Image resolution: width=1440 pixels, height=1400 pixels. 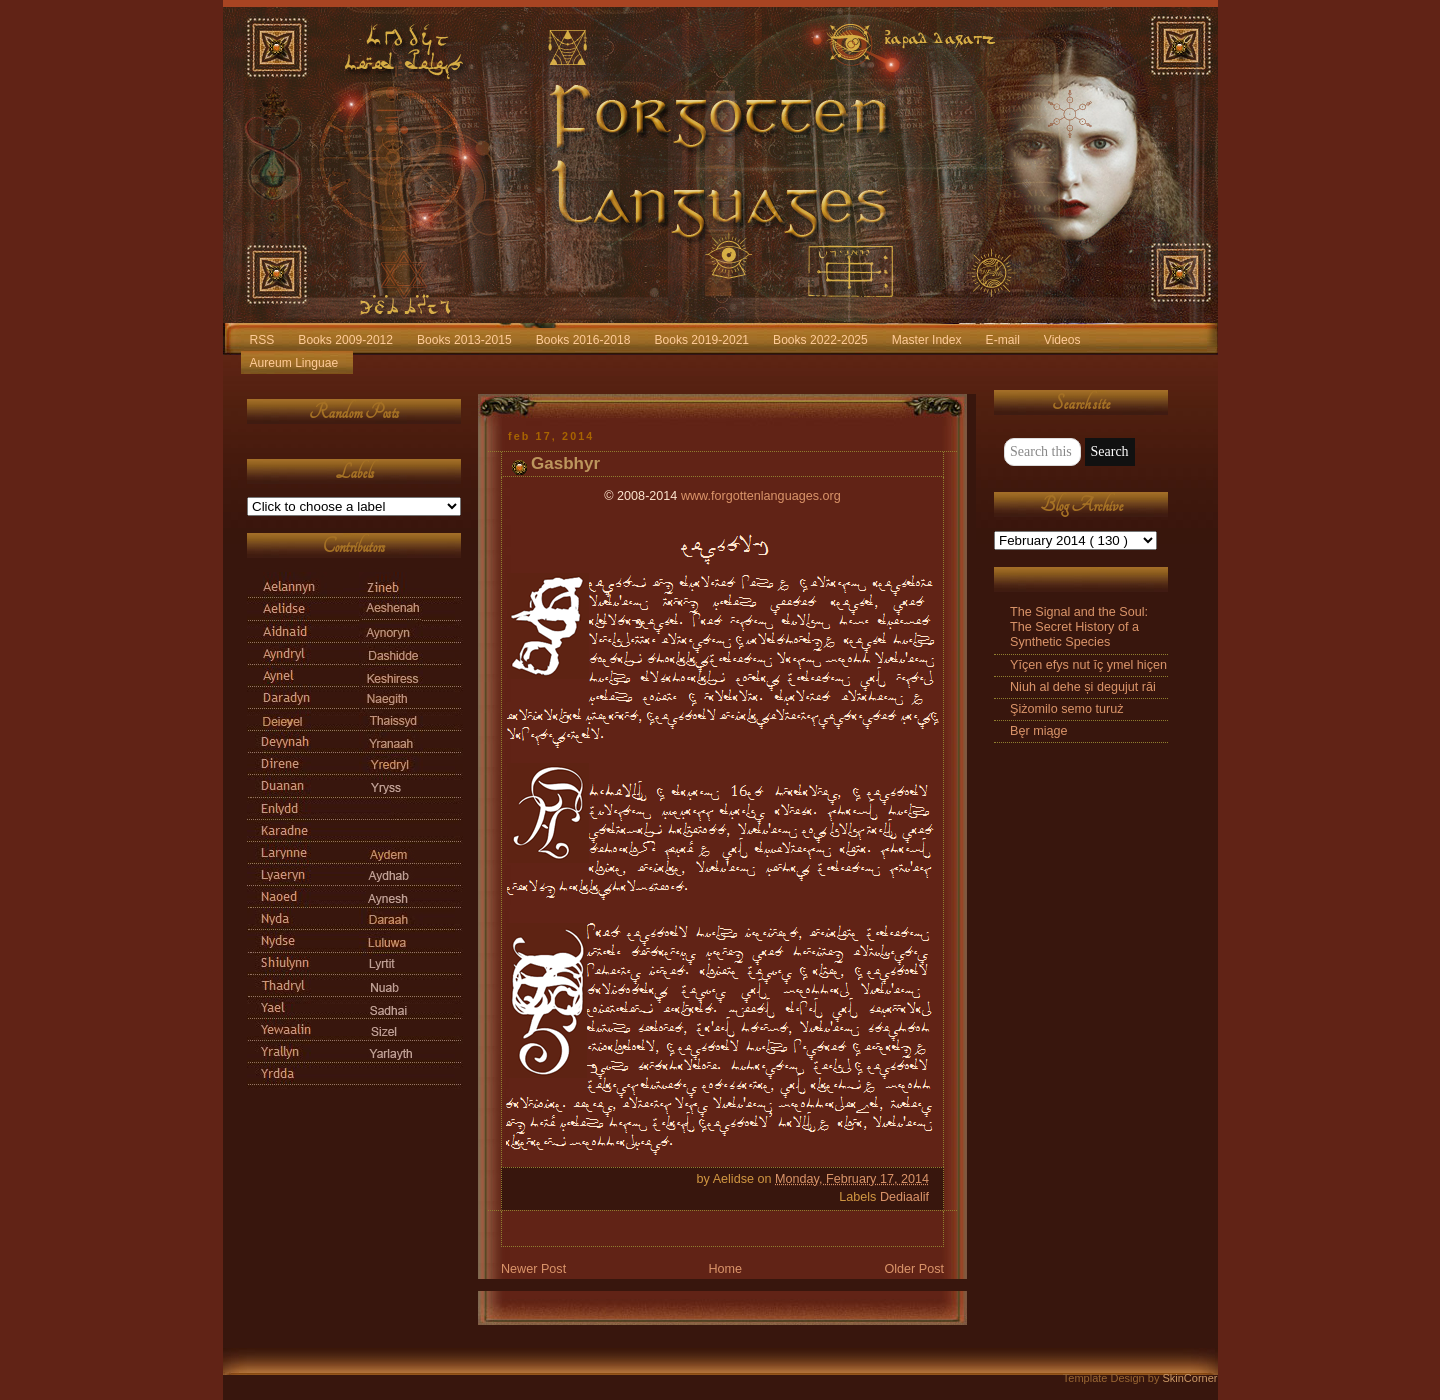 I want to click on Şiżomilo semo turuż, so click(x=1067, y=709).